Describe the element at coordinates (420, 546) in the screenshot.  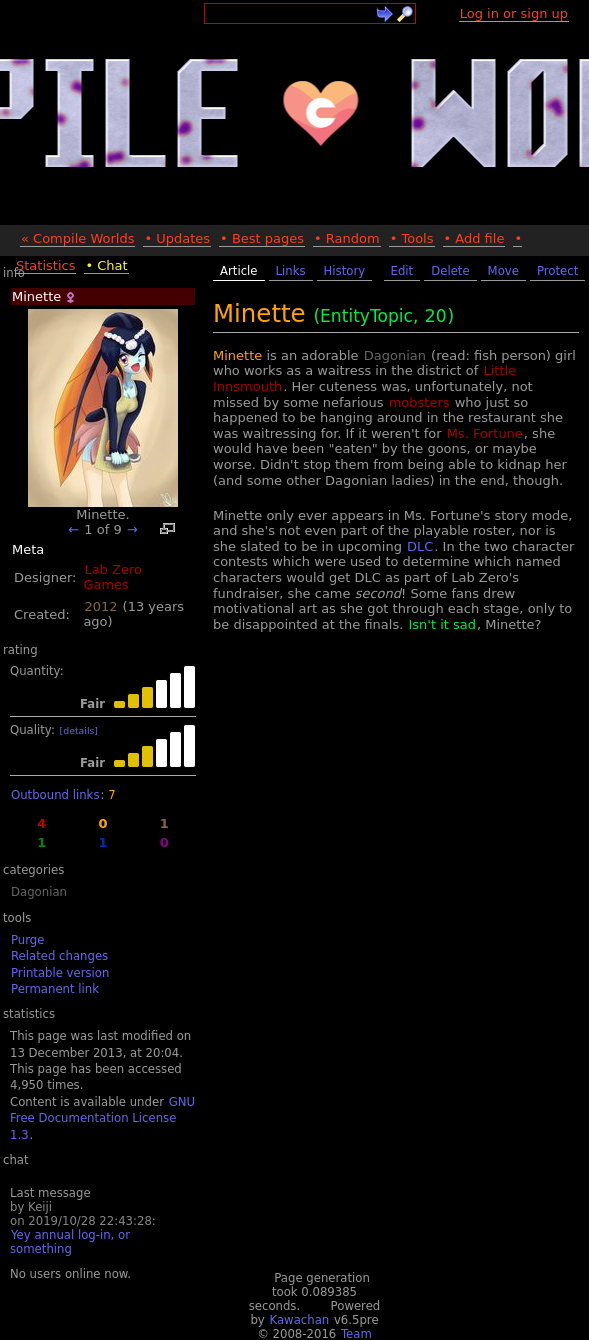
I see `DLC` at that location.